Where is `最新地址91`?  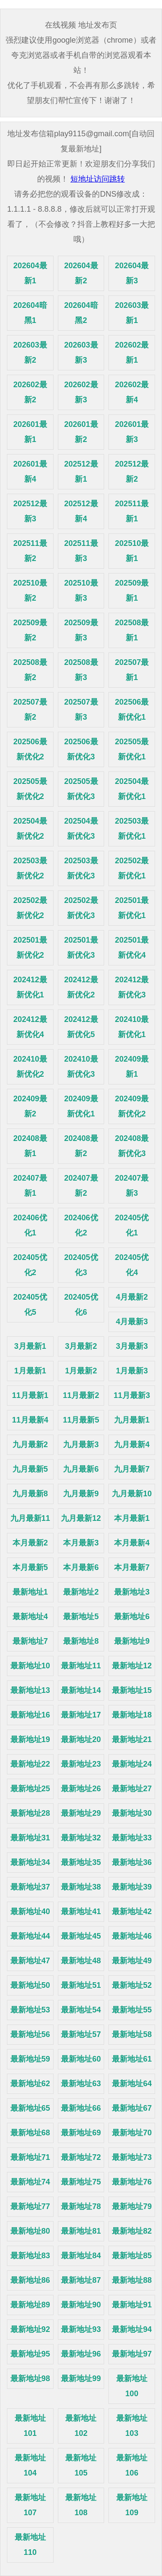 最新地址91 is located at coordinates (132, 2304).